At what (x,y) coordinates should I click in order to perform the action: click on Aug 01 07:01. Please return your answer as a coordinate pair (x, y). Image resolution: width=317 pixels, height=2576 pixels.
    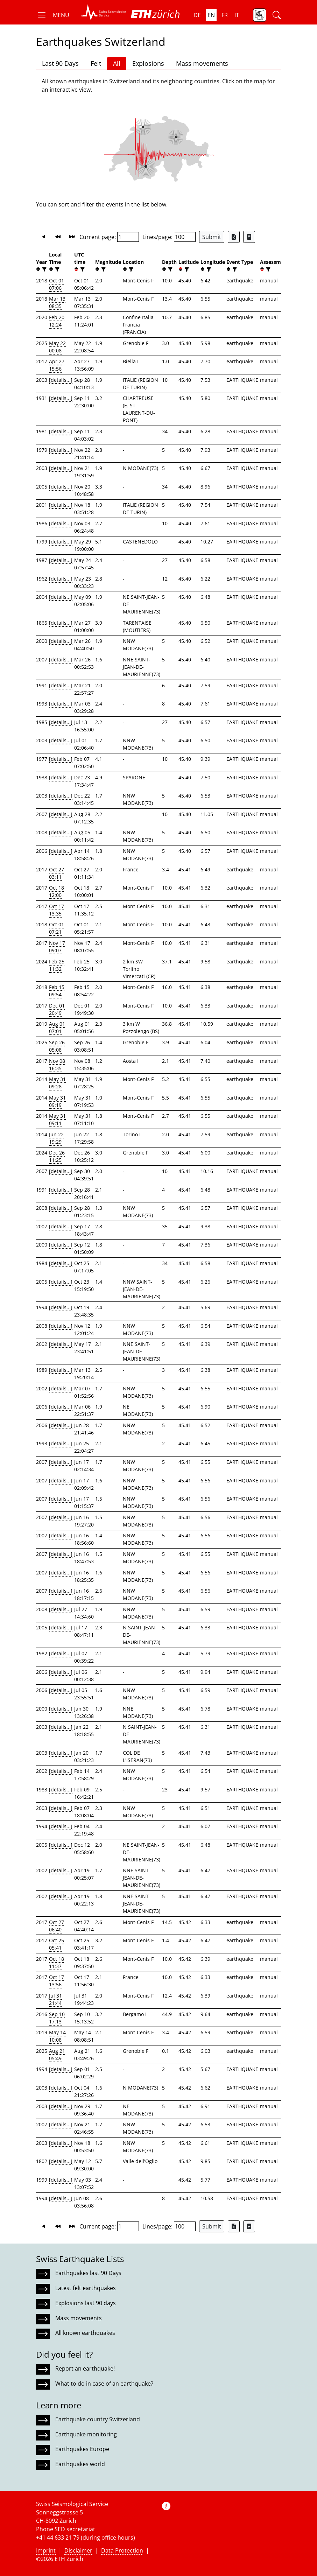
    Looking at the image, I should click on (57, 1027).